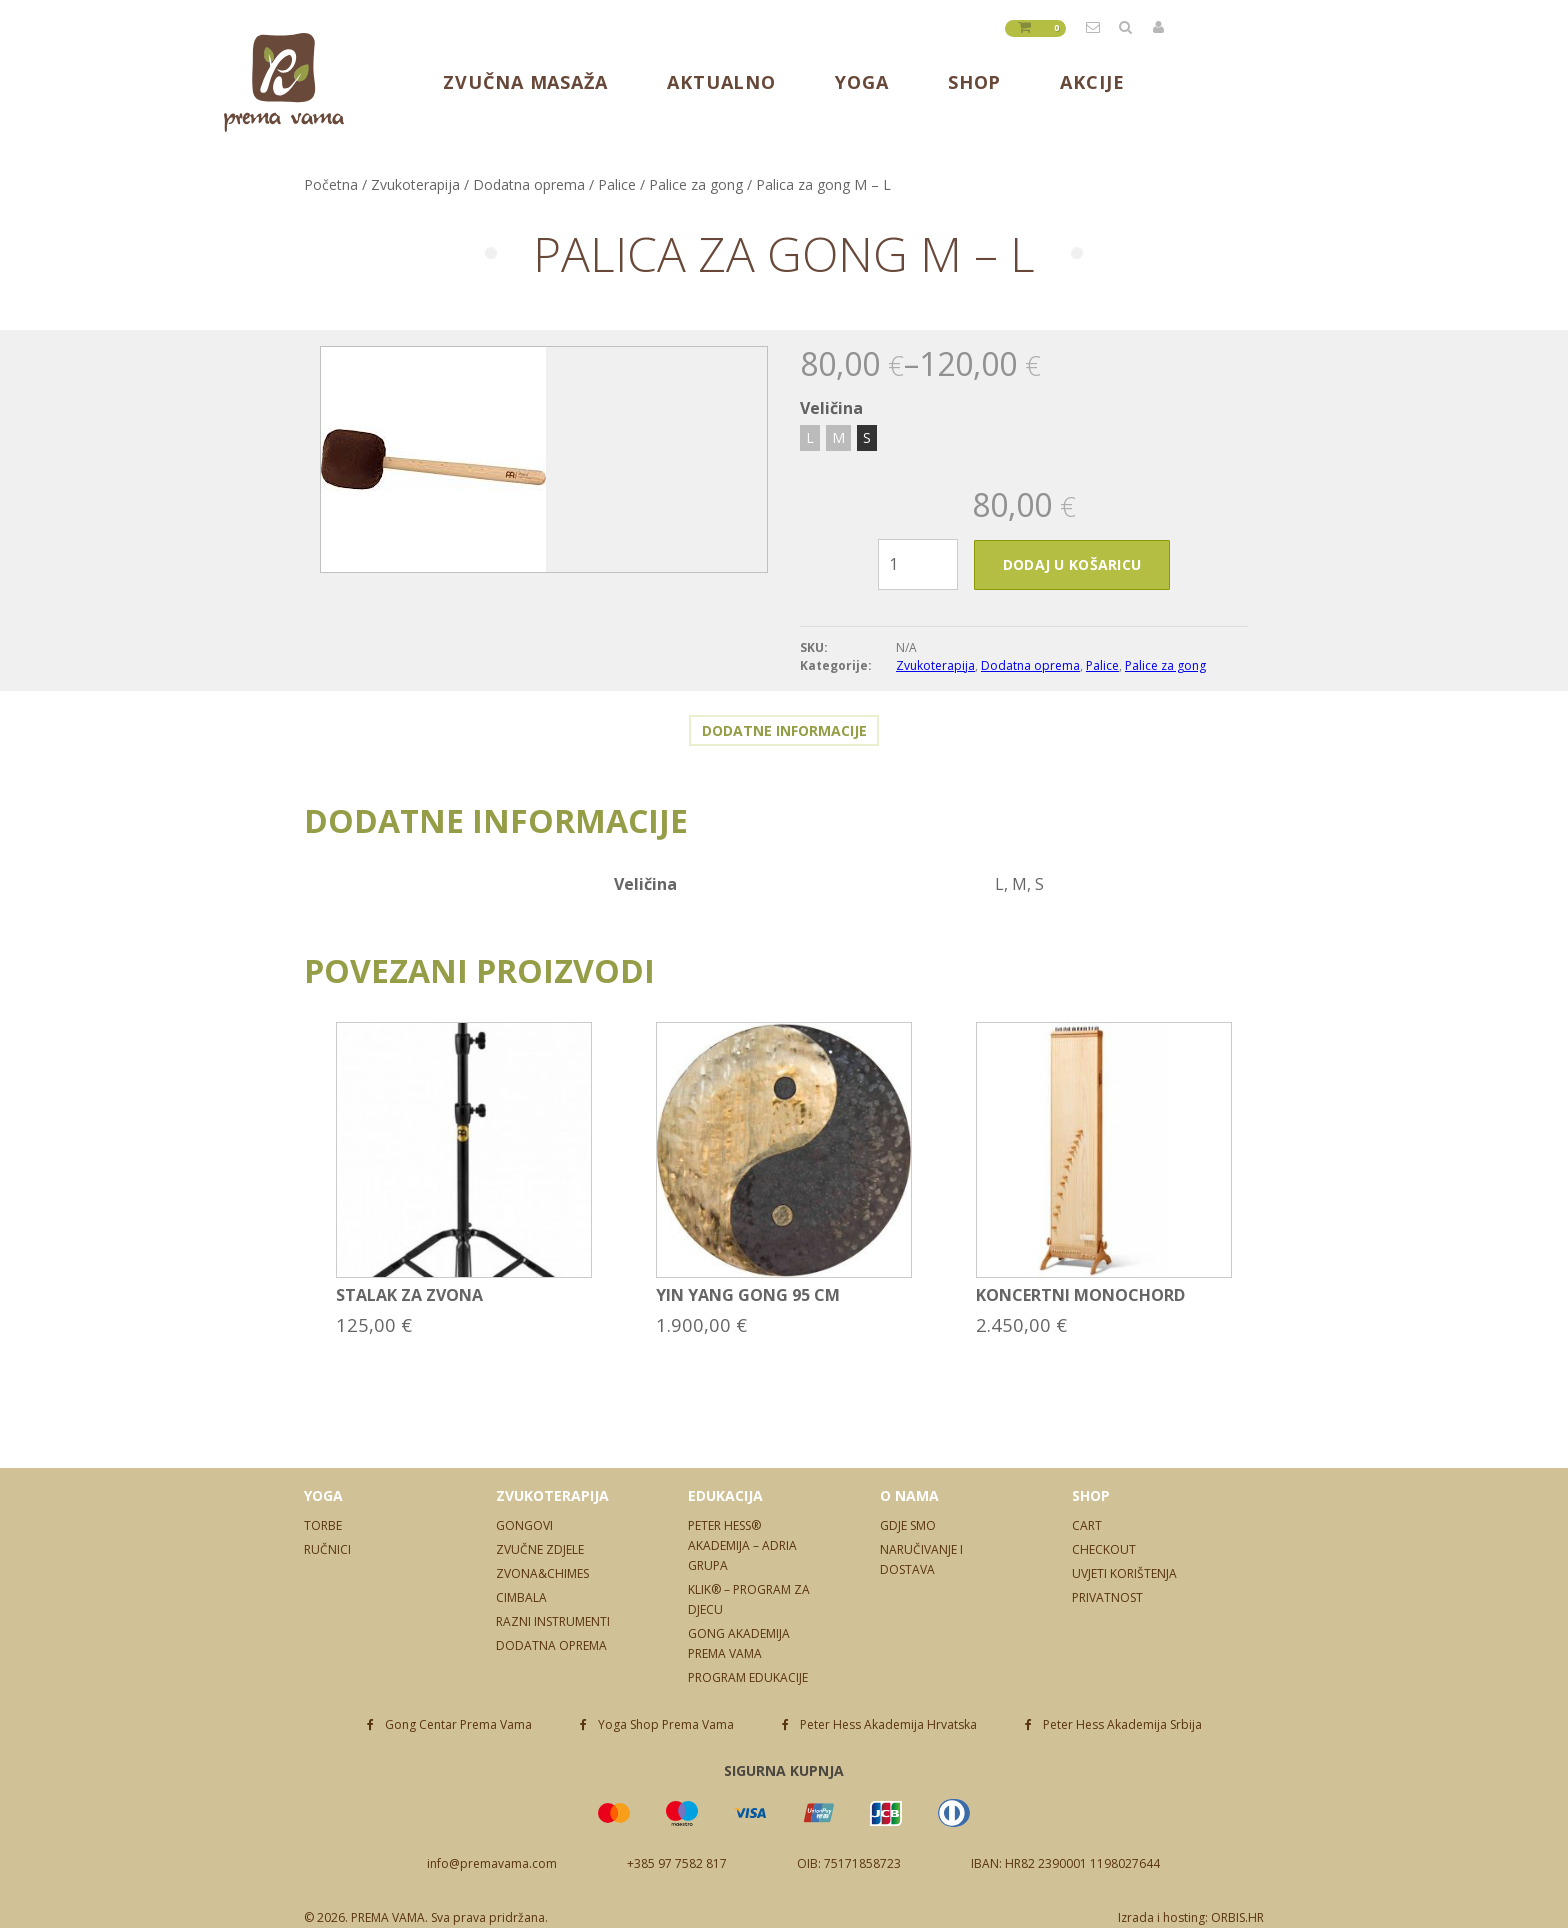 The height and width of the screenshot is (1928, 1568). What do you see at coordinates (617, 184) in the screenshot?
I see `Palice` at bounding box center [617, 184].